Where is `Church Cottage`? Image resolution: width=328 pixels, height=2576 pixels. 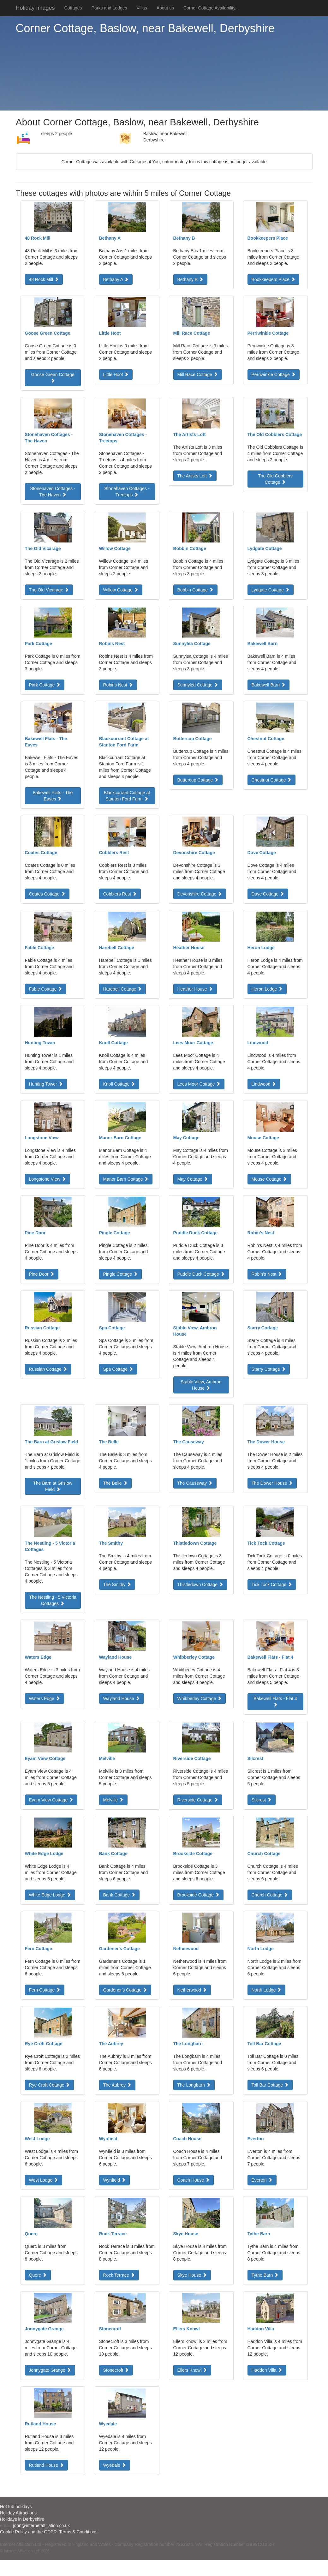 Church Cottage is located at coordinates (270, 1894).